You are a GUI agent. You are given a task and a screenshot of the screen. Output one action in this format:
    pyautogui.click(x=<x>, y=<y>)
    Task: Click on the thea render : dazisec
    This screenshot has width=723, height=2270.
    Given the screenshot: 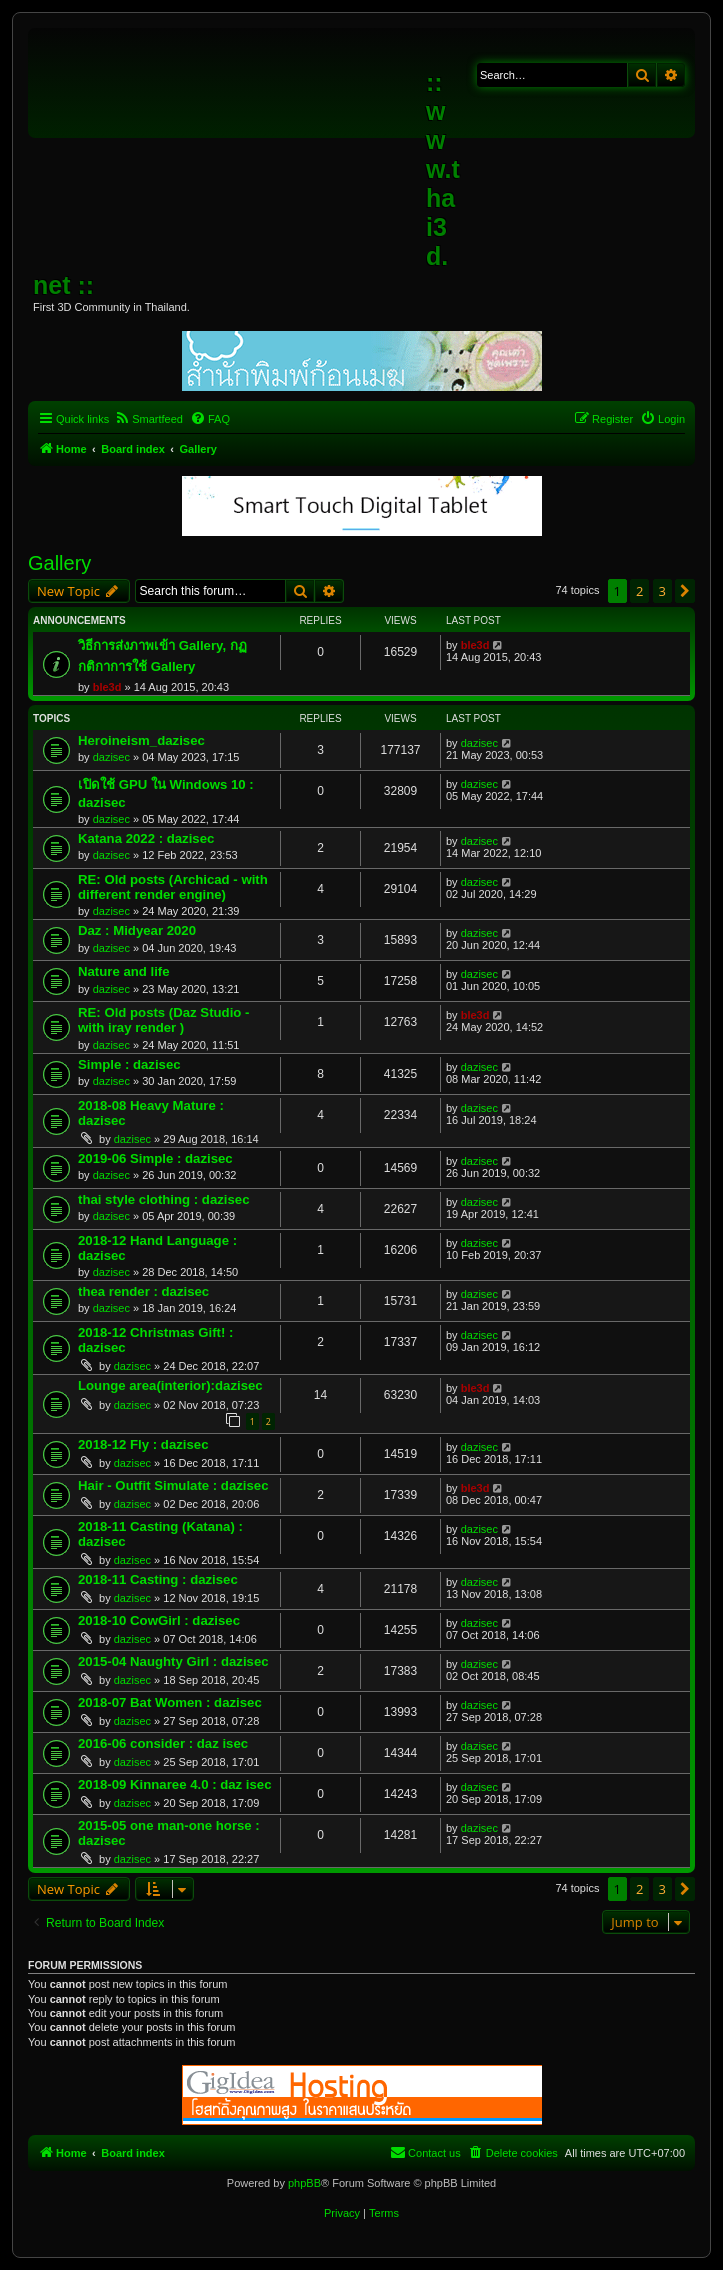 What is the action you would take?
    pyautogui.click(x=143, y=1291)
    